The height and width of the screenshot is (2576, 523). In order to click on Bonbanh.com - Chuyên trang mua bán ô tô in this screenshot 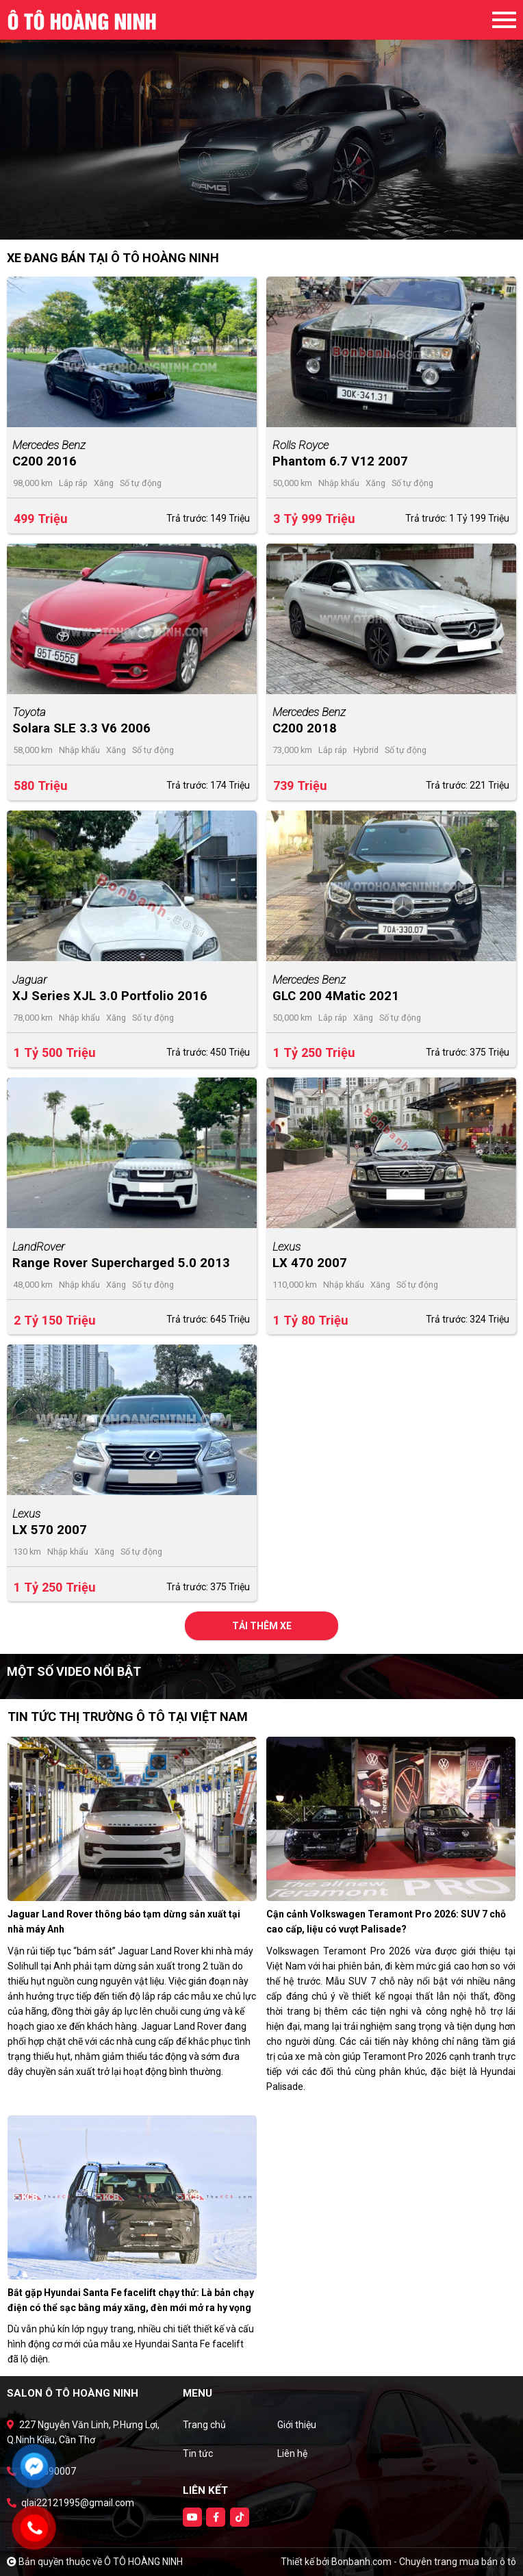, I will do `click(423, 2561)`.